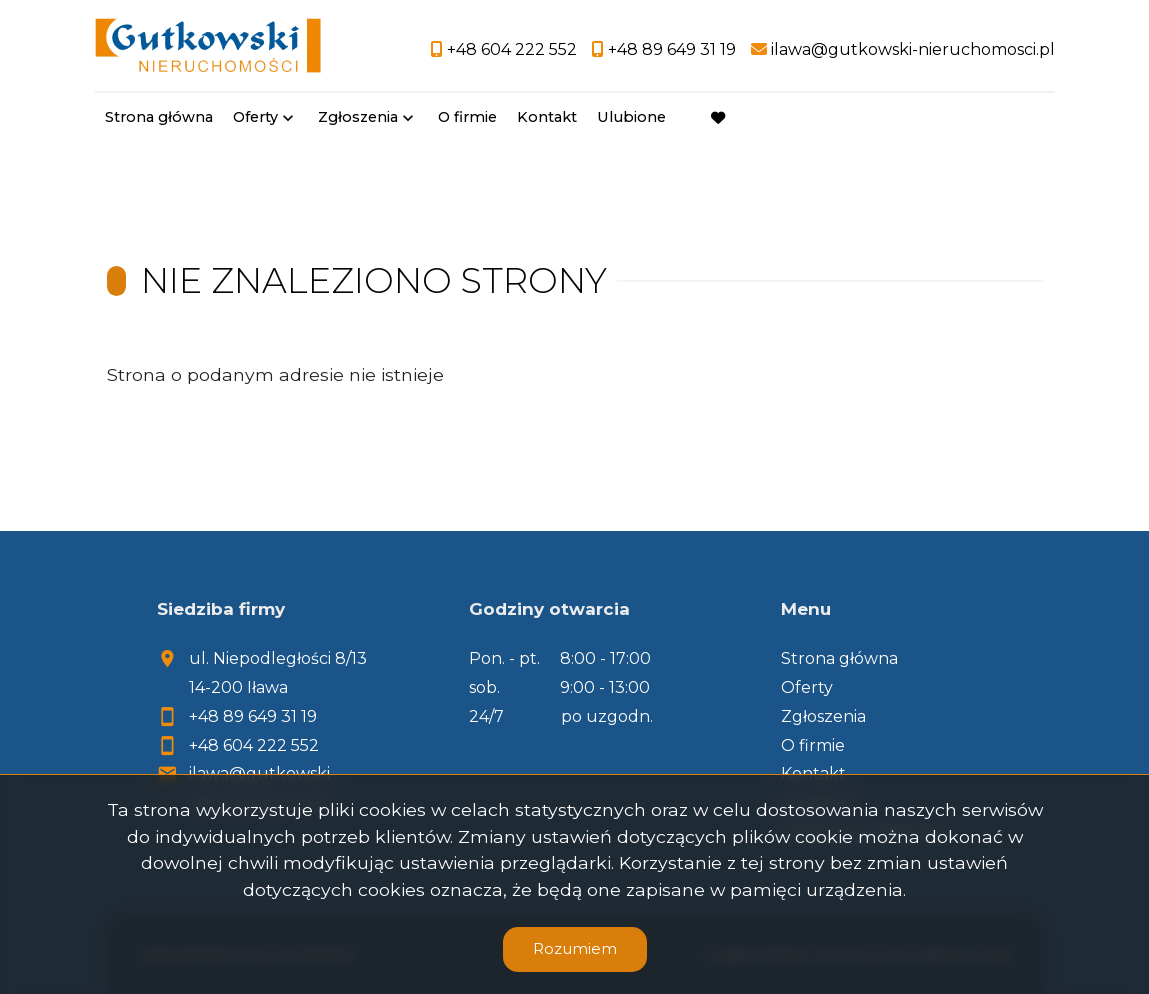 This screenshot has width=1149, height=994. What do you see at coordinates (547, 117) in the screenshot?
I see `Kontakt` at bounding box center [547, 117].